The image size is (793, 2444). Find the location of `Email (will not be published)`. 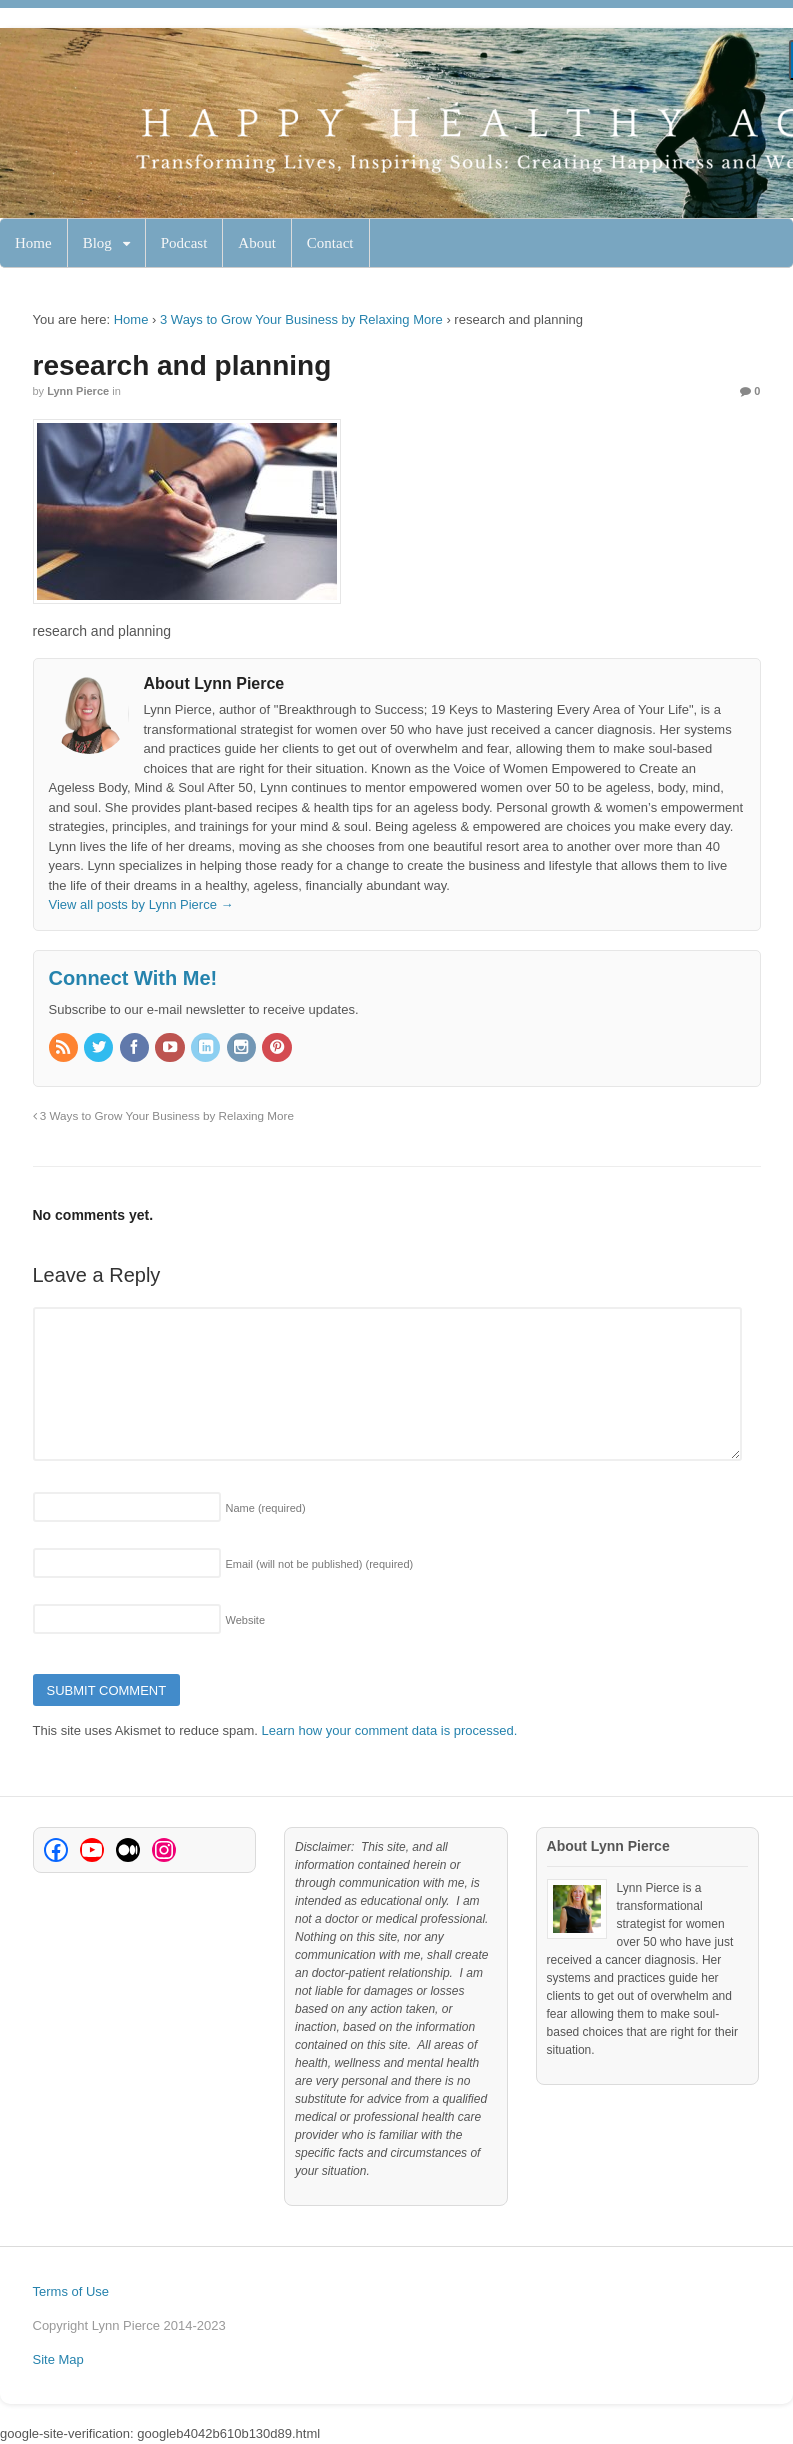

Email (will not be published) is located at coordinates (320, 1564).